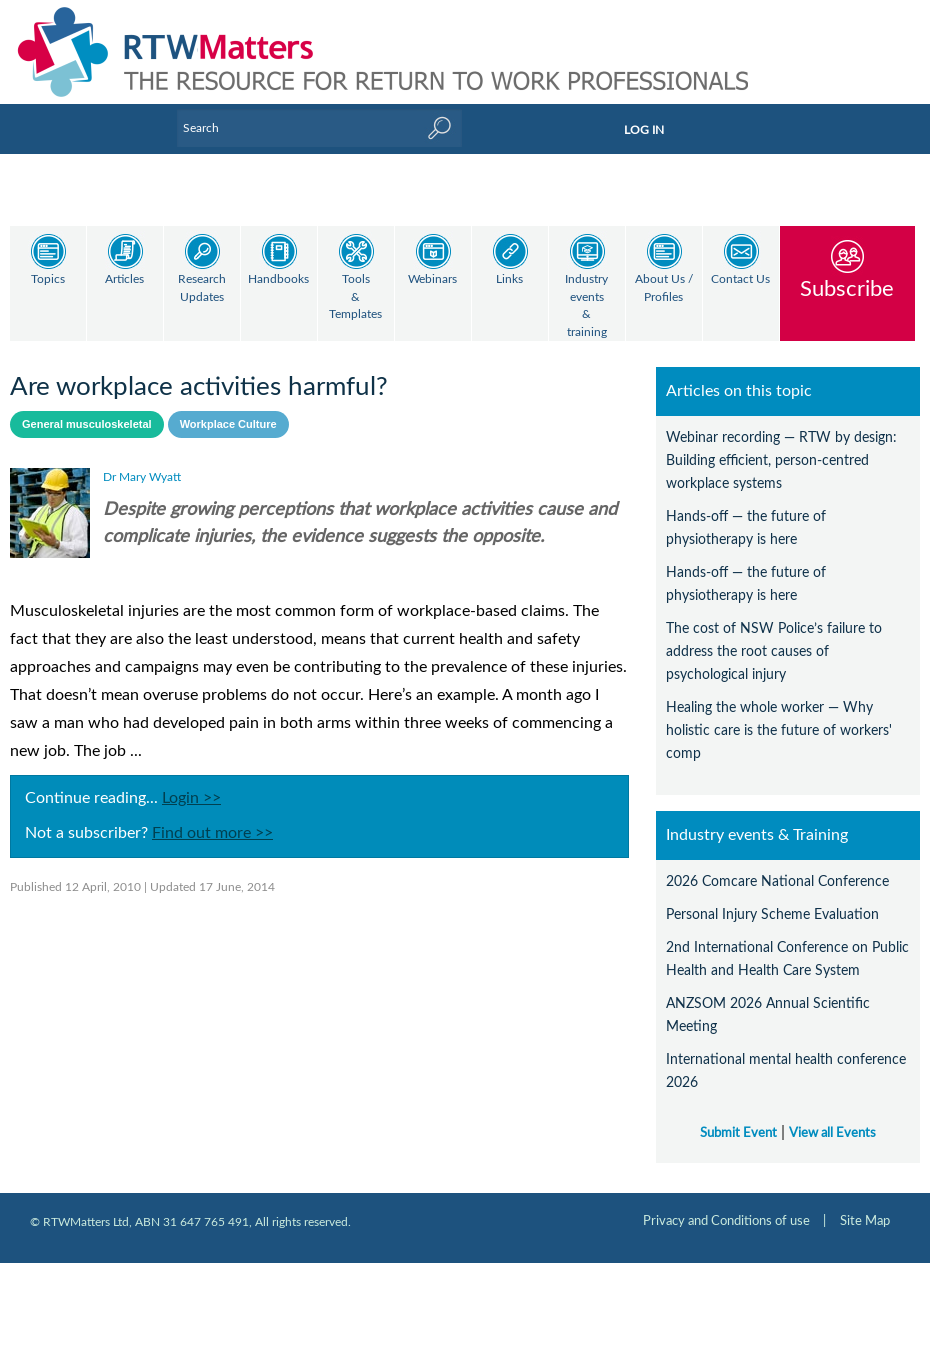  I want to click on Healing the whole worker — Why holistic care is the future of workers' comp, so click(779, 713).